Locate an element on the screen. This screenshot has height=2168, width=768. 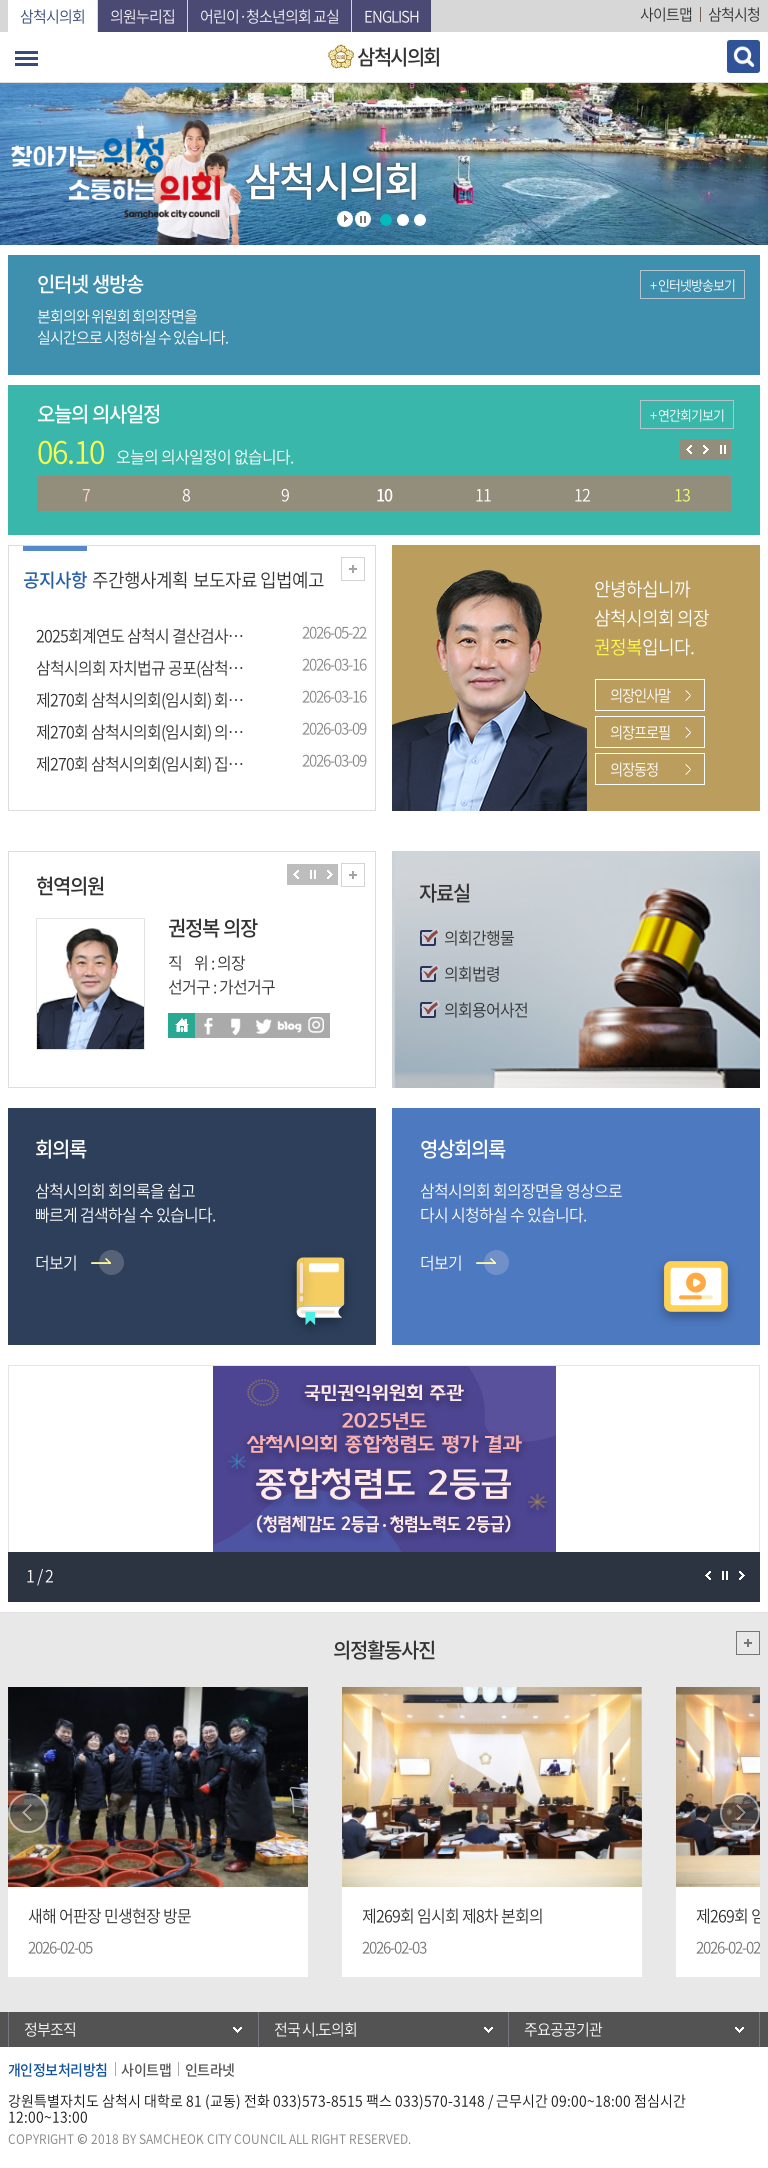
의장인사말 is located at coordinates (640, 695).